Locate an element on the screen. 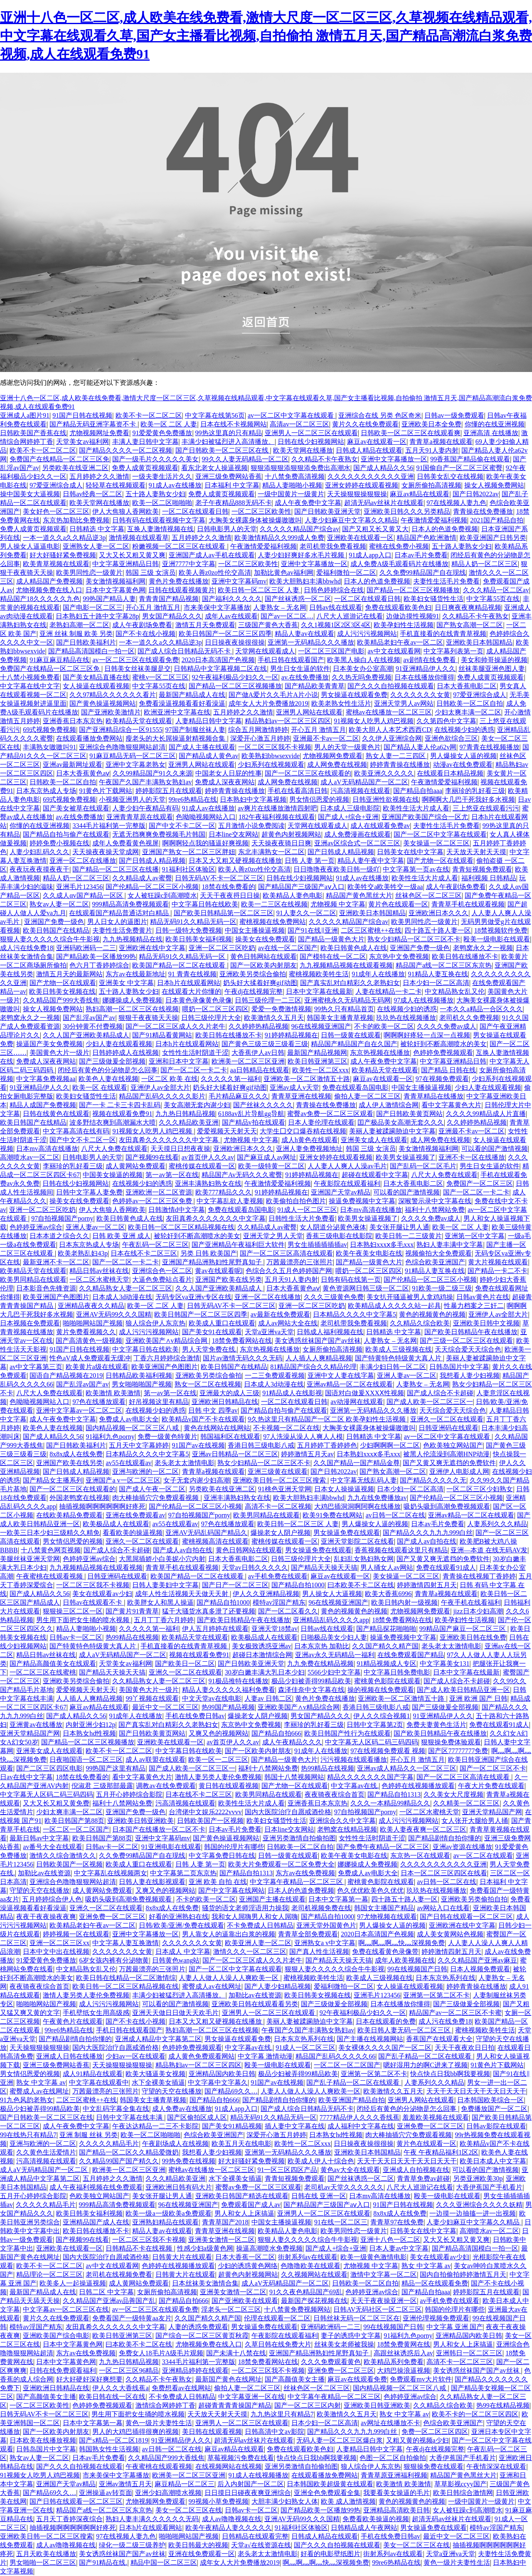 This screenshot has height=2576, width=532. 日韩中文字幕第2页 is located at coordinates (375, 1724).